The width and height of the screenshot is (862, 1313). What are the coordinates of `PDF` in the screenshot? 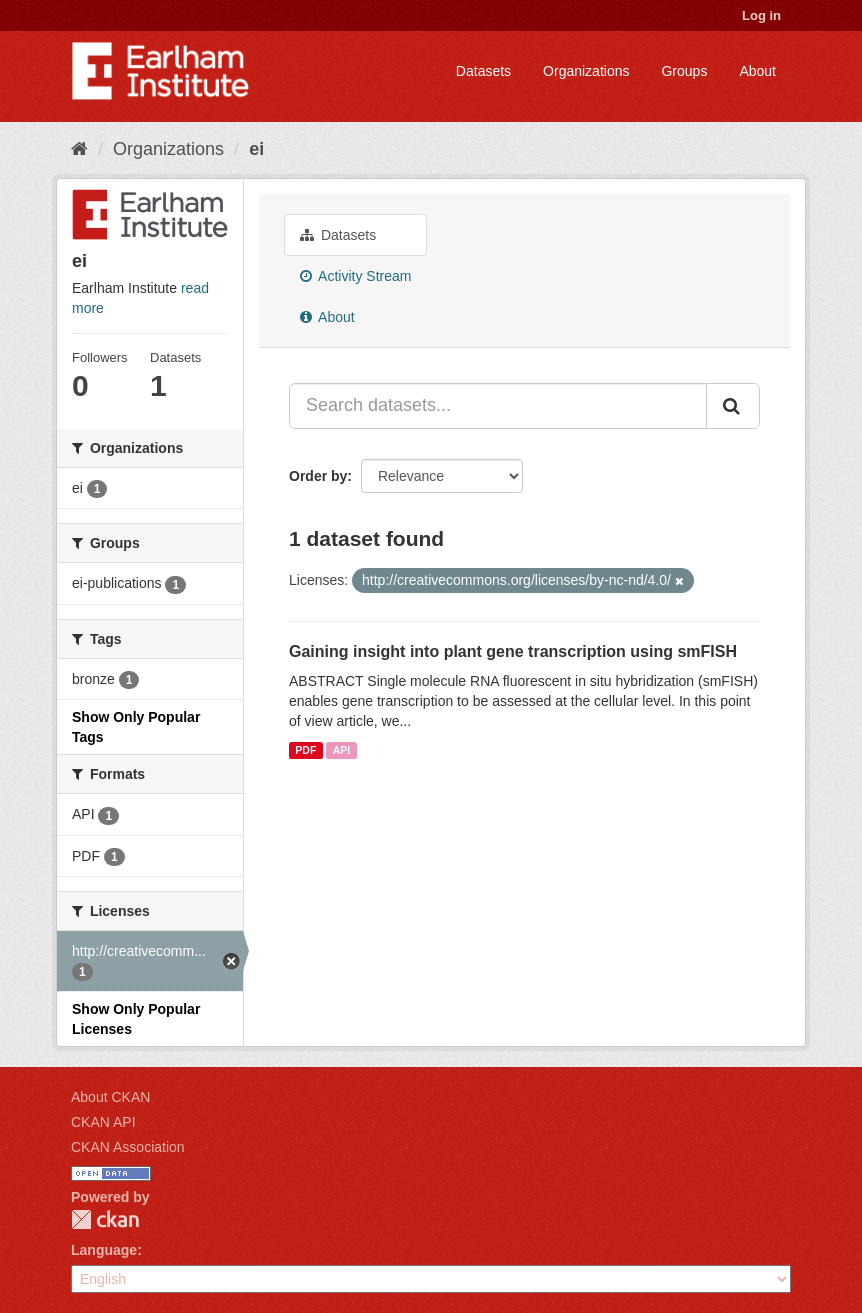 It's located at (305, 750).